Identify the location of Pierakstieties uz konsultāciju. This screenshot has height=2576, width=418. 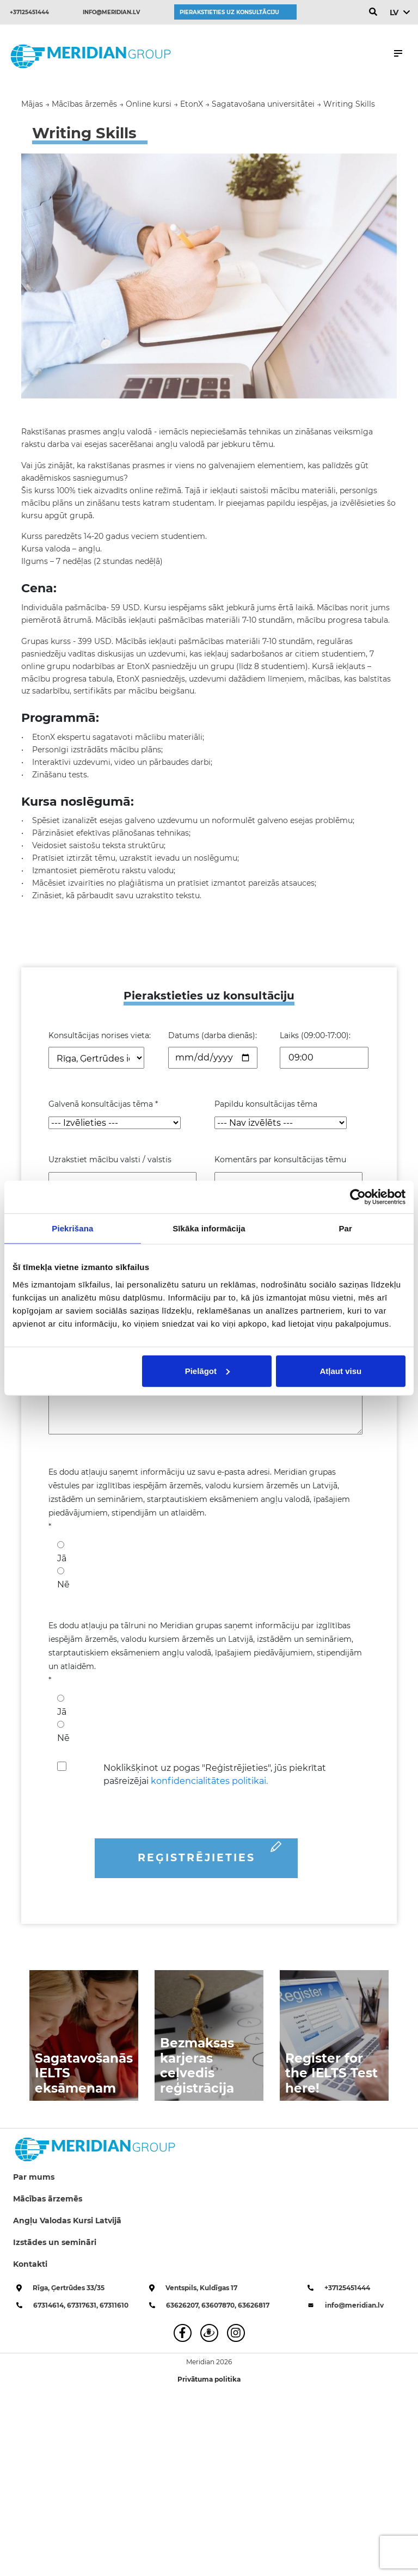
(229, 12).